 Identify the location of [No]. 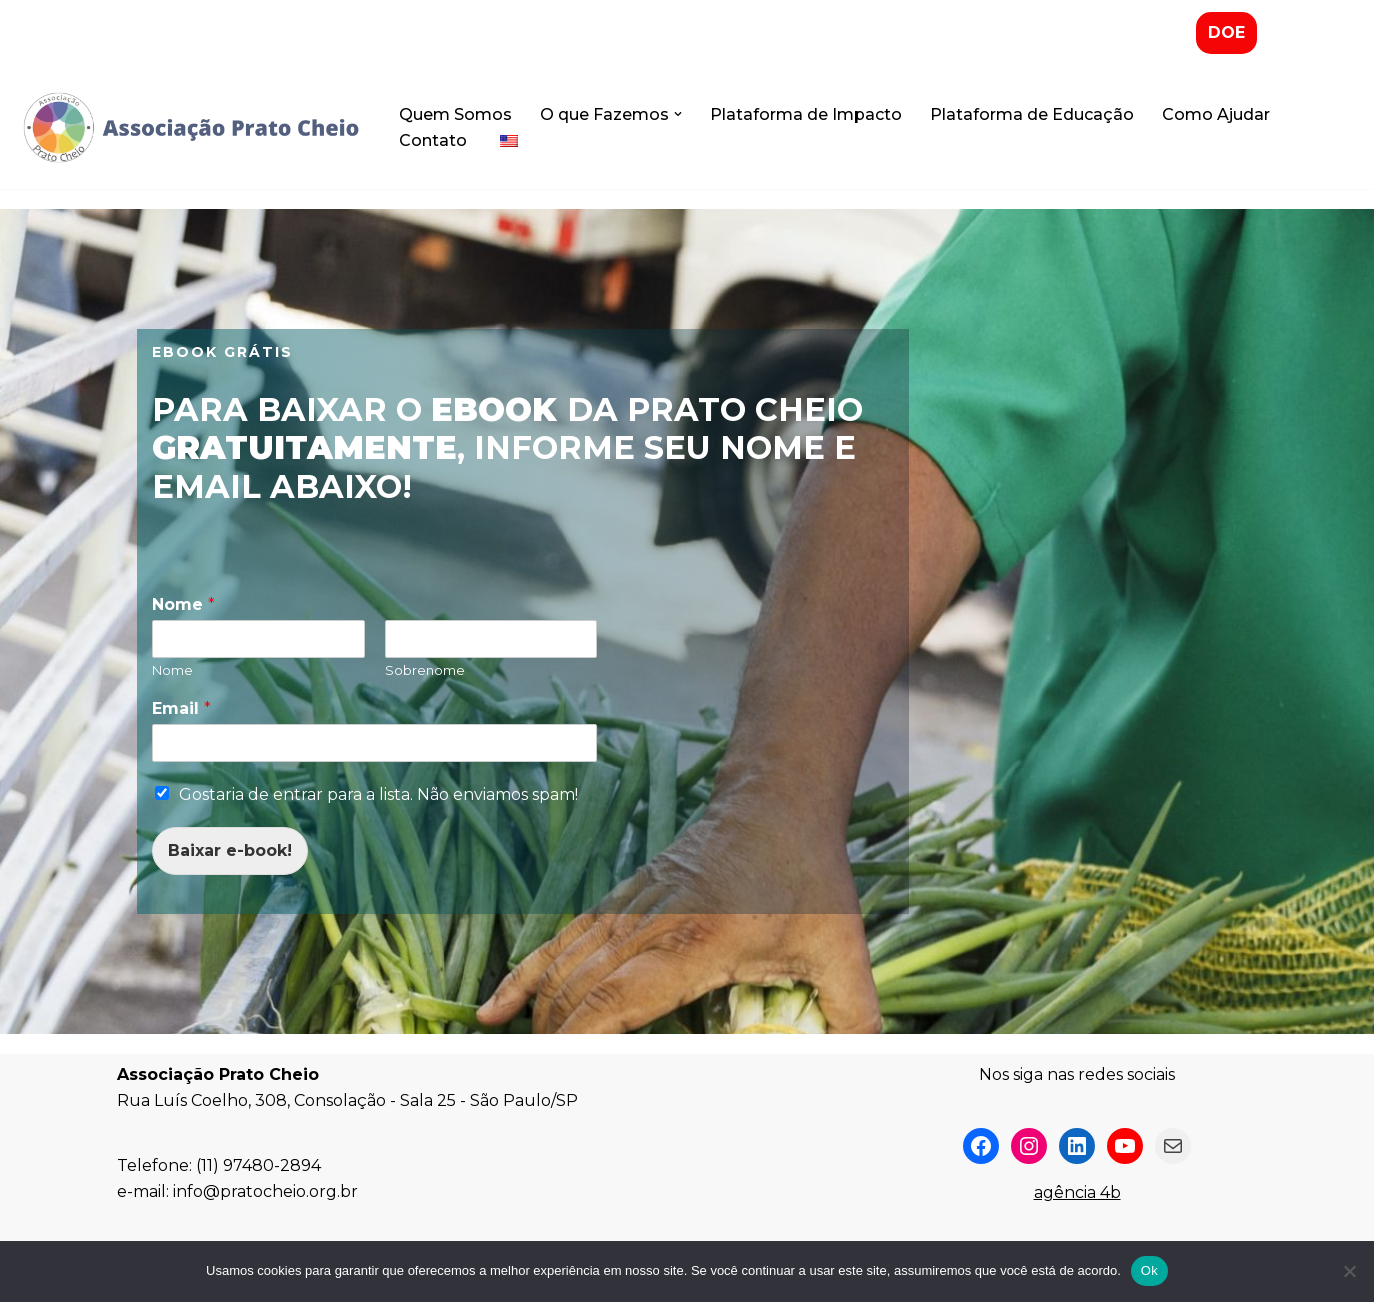
(1349, 1271).